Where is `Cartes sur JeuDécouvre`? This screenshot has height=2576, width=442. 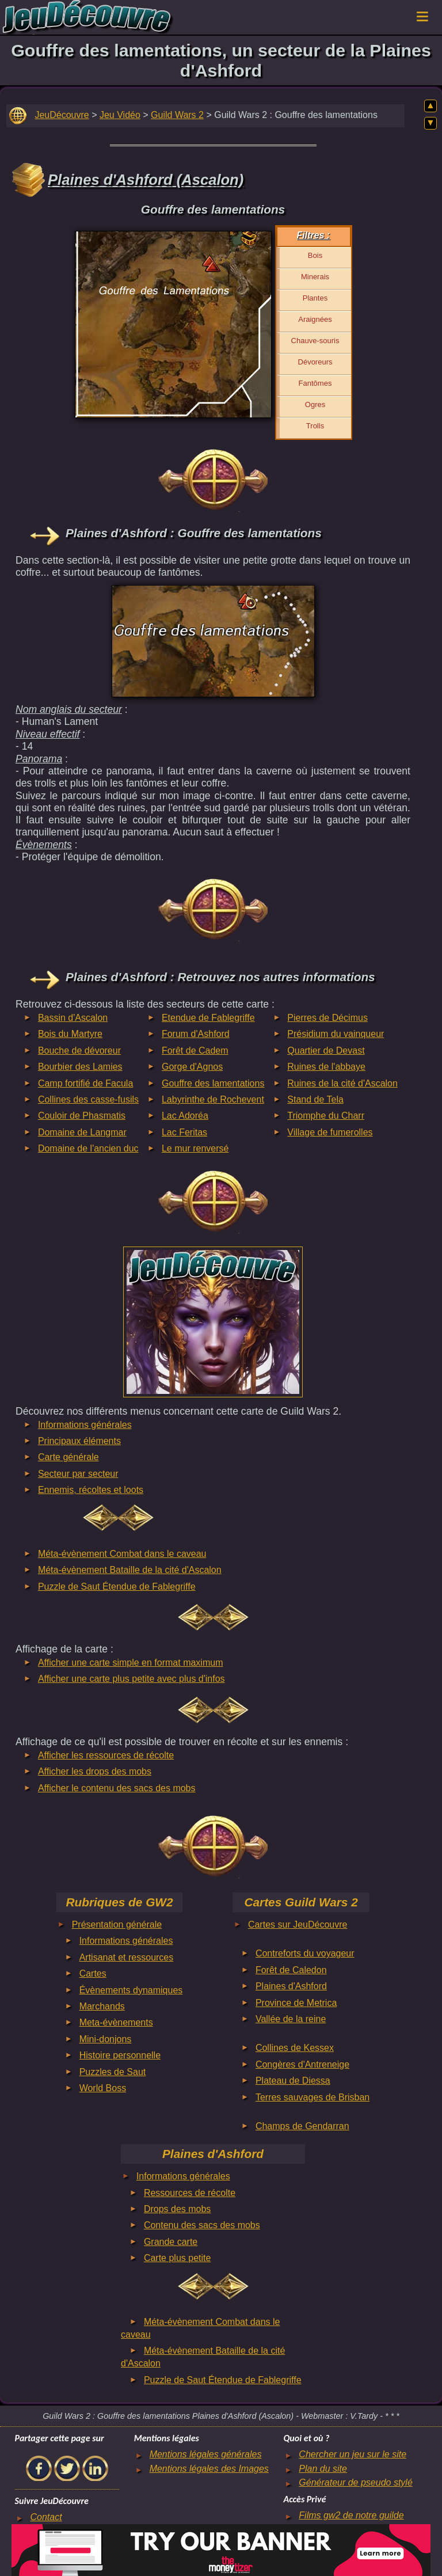
Cartes sur JeuDécouvre is located at coordinates (298, 1924).